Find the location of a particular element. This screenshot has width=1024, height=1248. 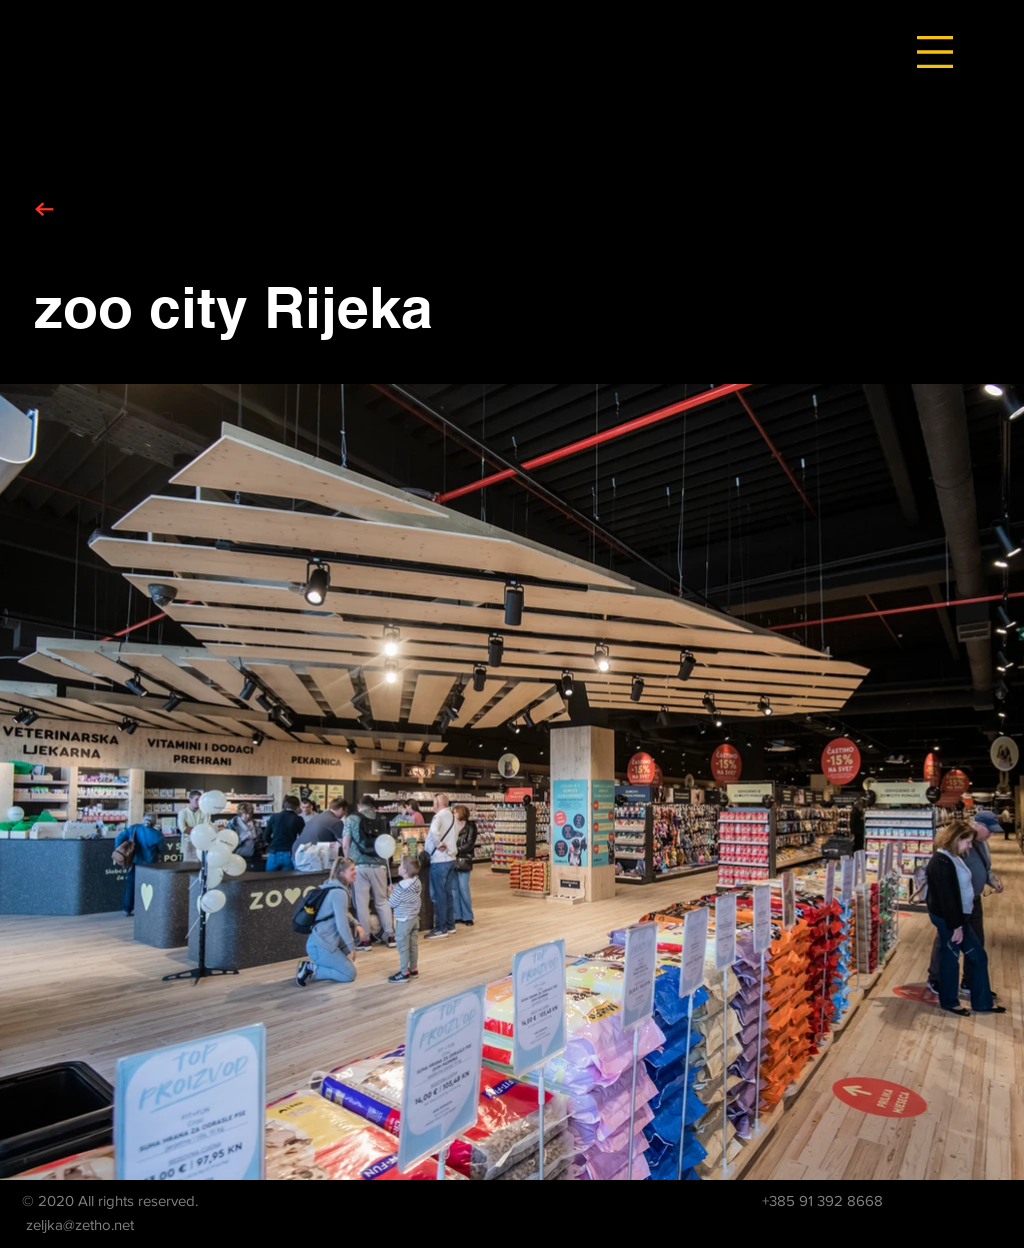

[button] is located at coordinates (935, 52).